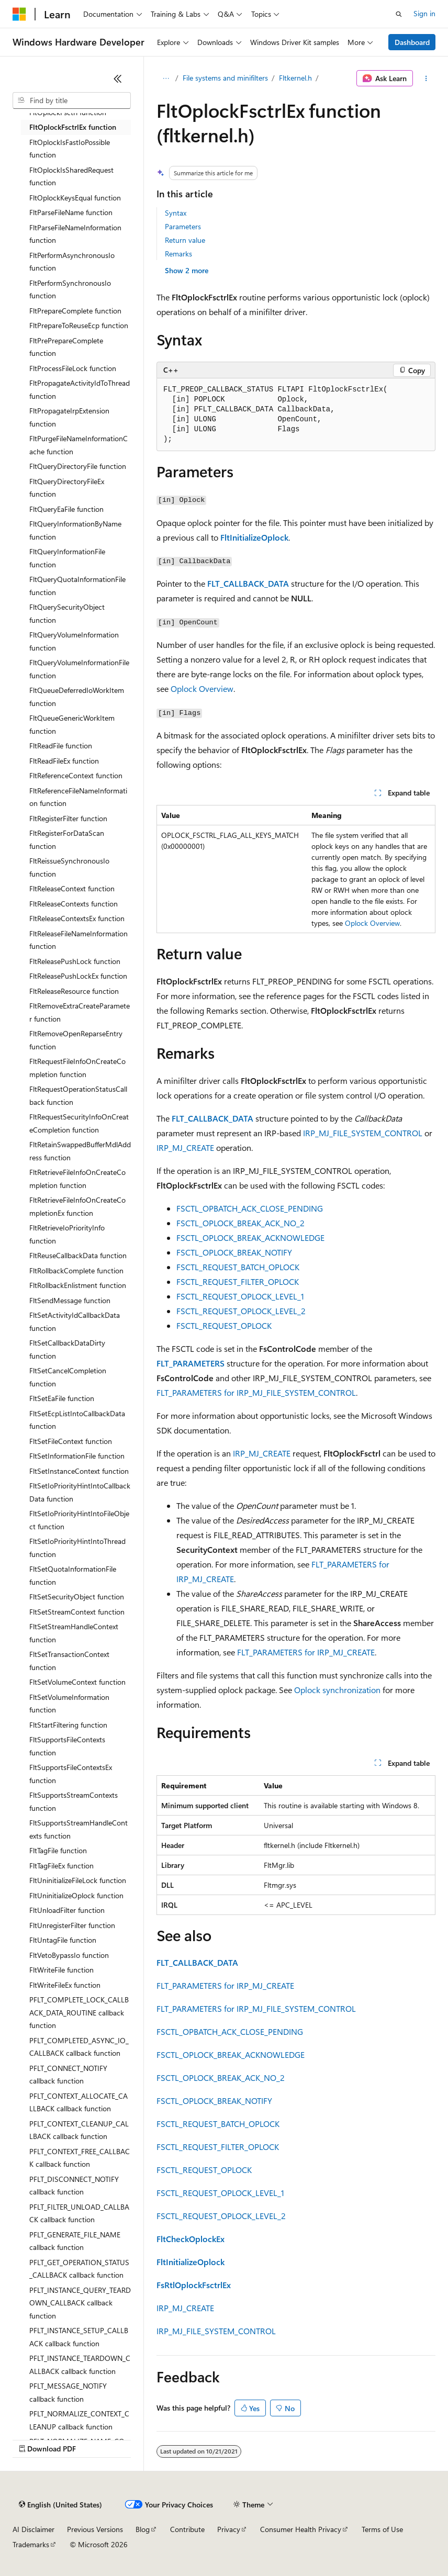  I want to click on PFLT_GENERATE_FILE_NAME callback function [treeitem], so click(74, 2241).